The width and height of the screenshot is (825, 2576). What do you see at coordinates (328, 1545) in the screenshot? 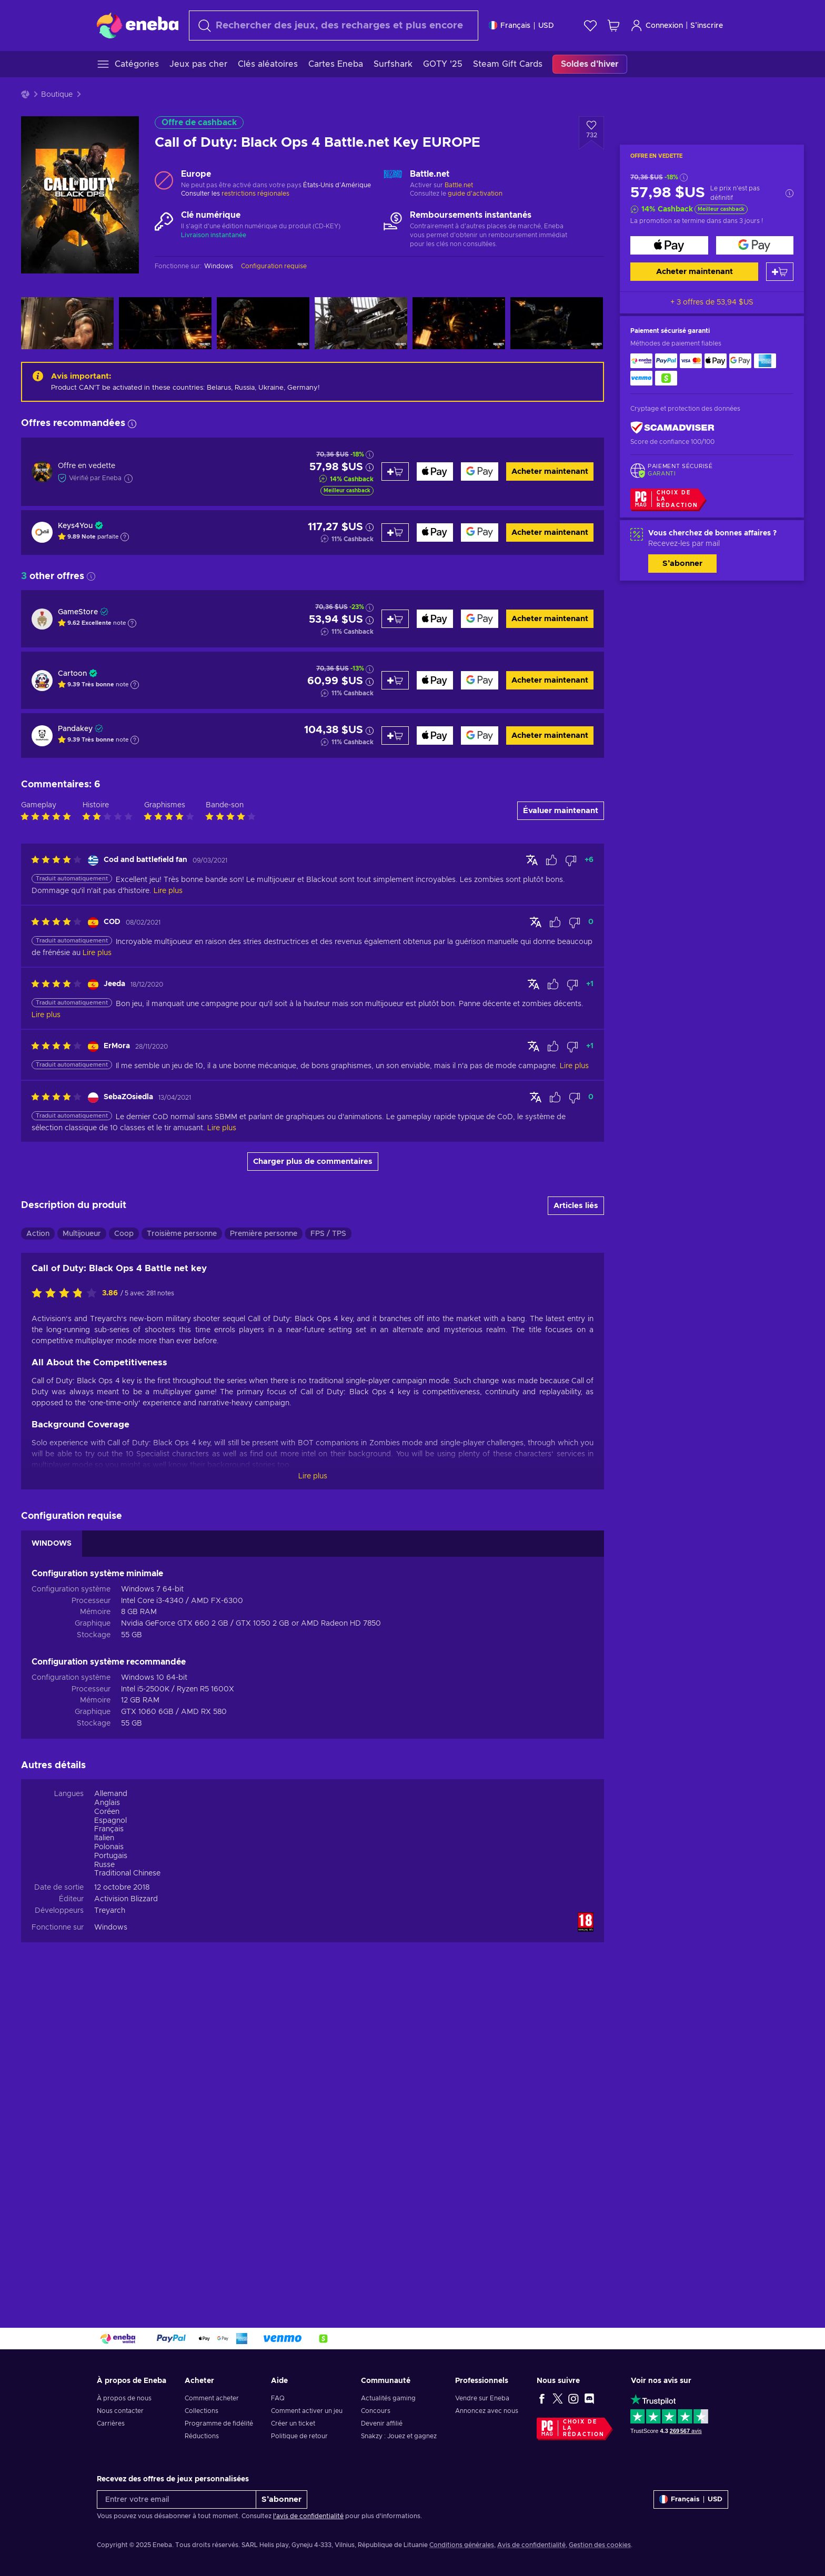
I see `FPS / TPS` at bounding box center [328, 1545].